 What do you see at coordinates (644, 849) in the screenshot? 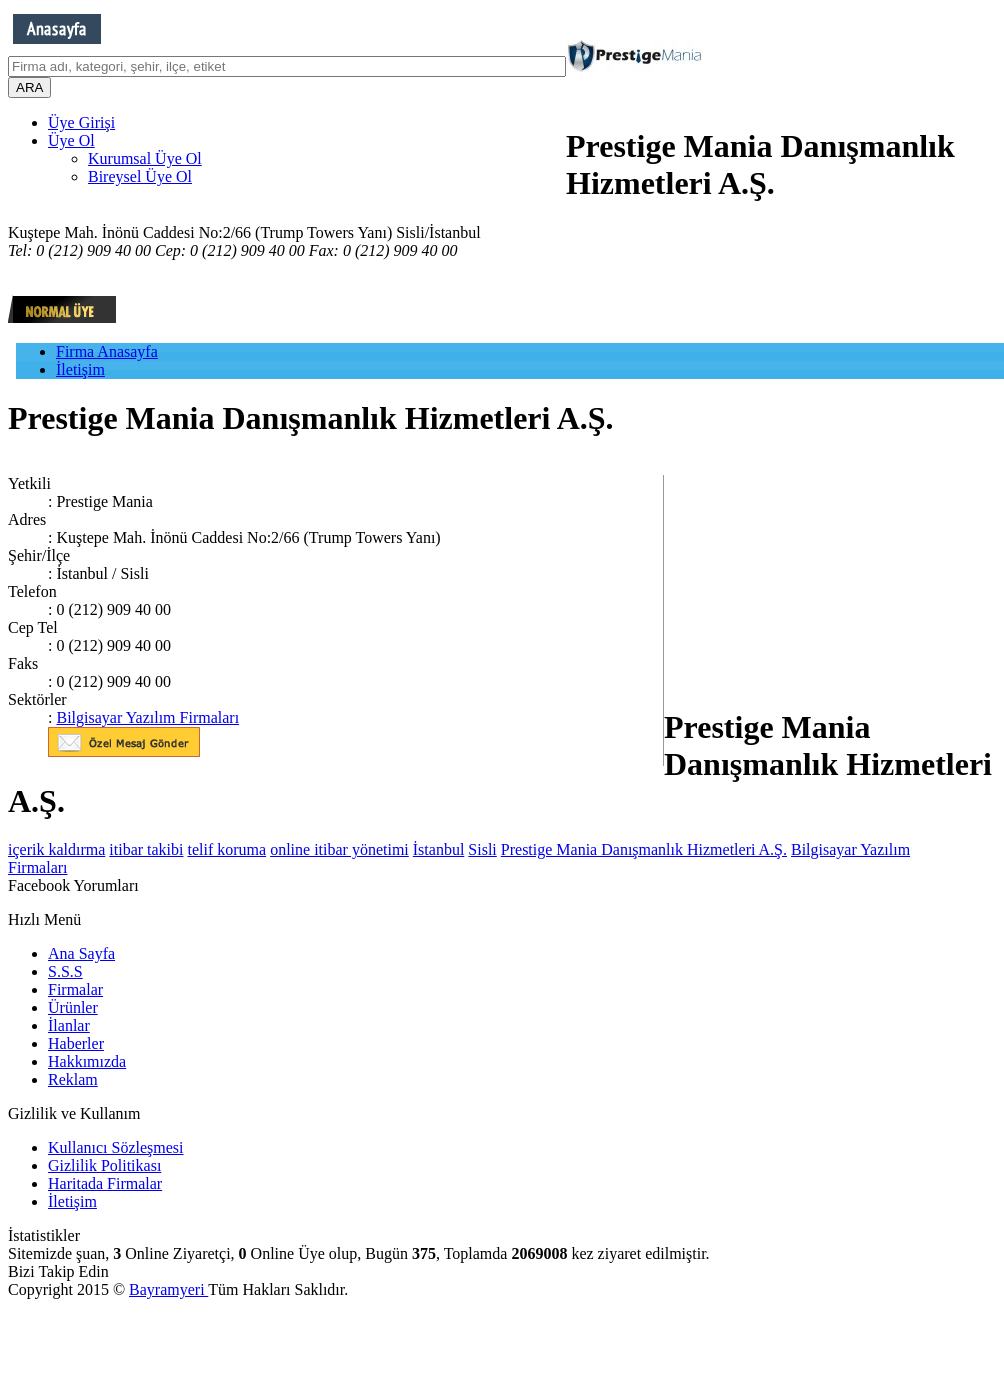
I see `Prestige Mania Danışmanlık Hizmetleri A.Ş.` at bounding box center [644, 849].